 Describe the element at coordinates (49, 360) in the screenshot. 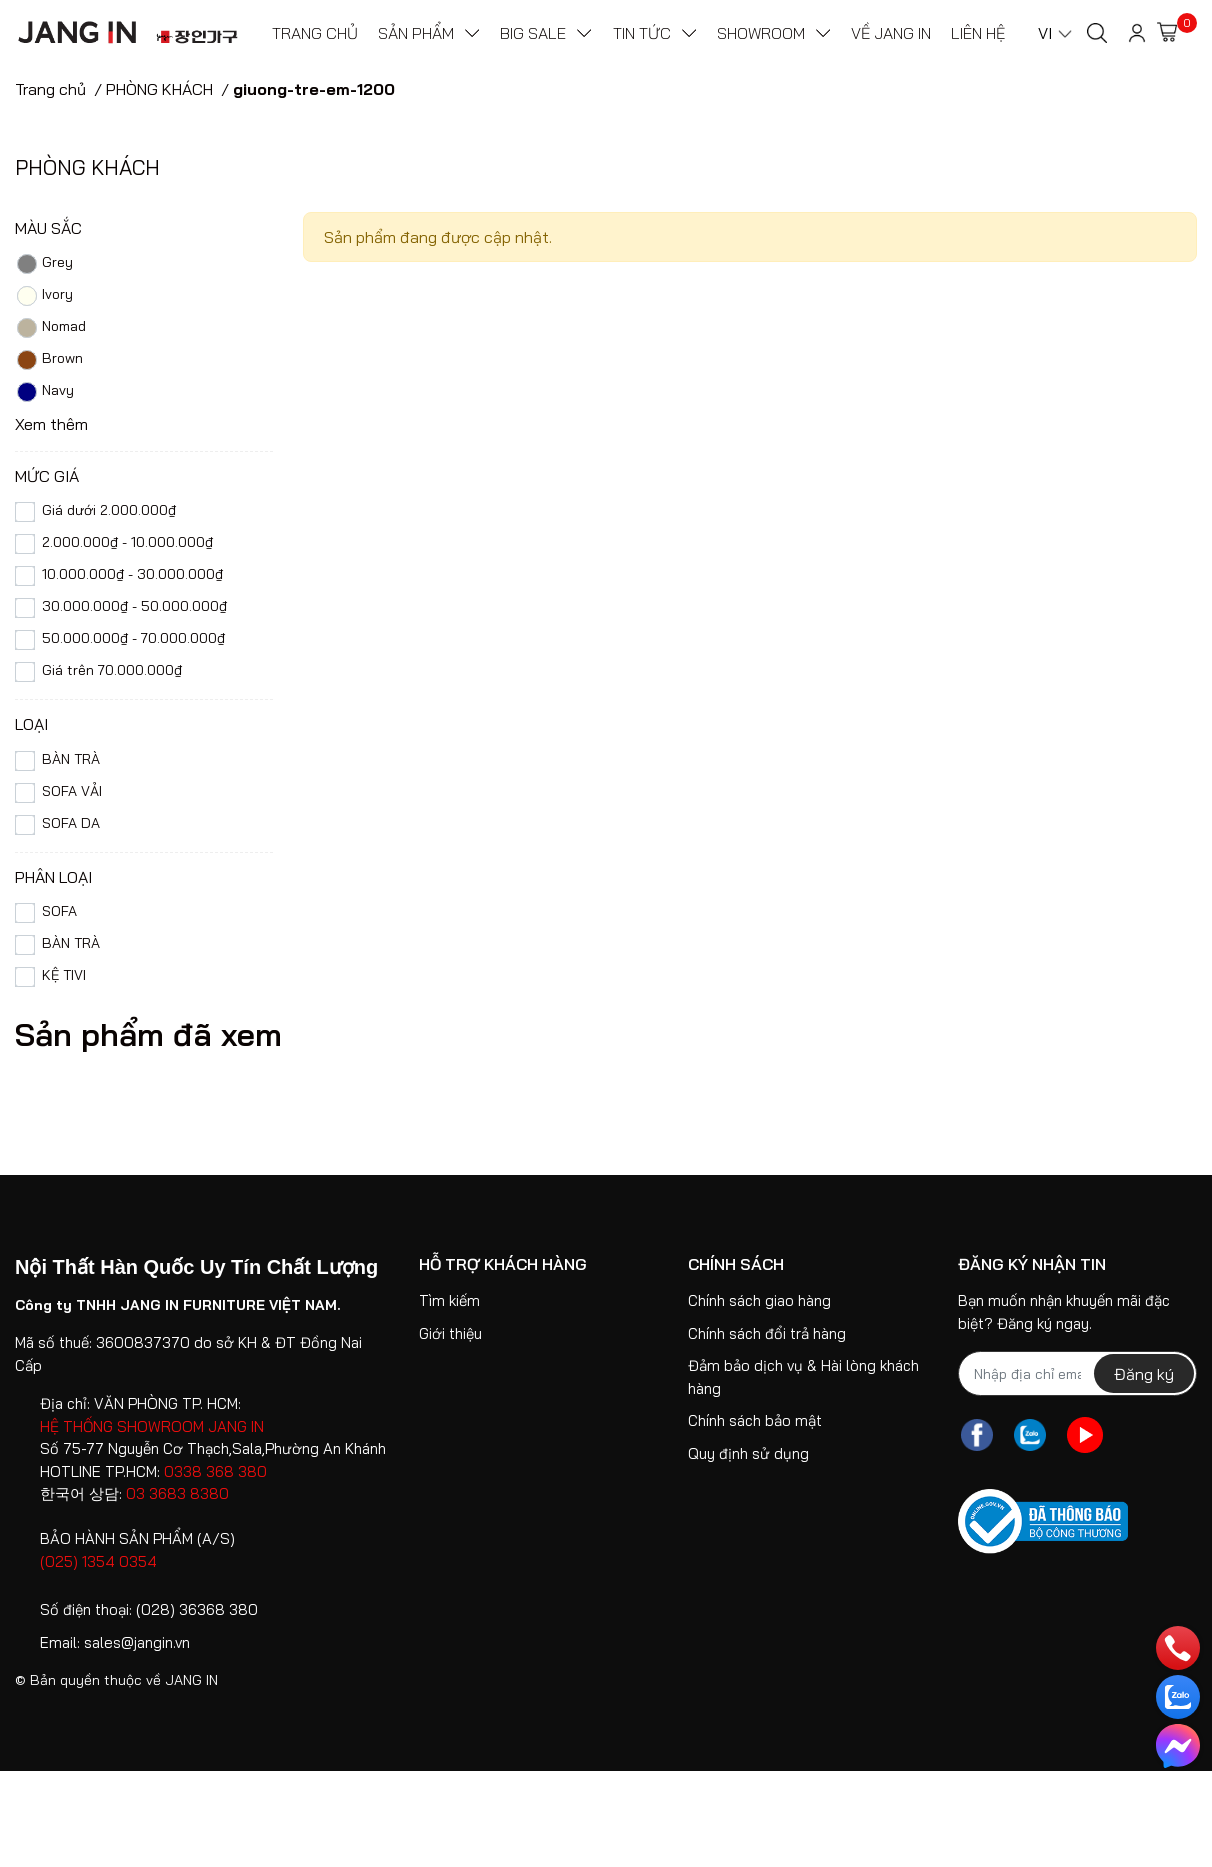

I see `Brown` at that location.